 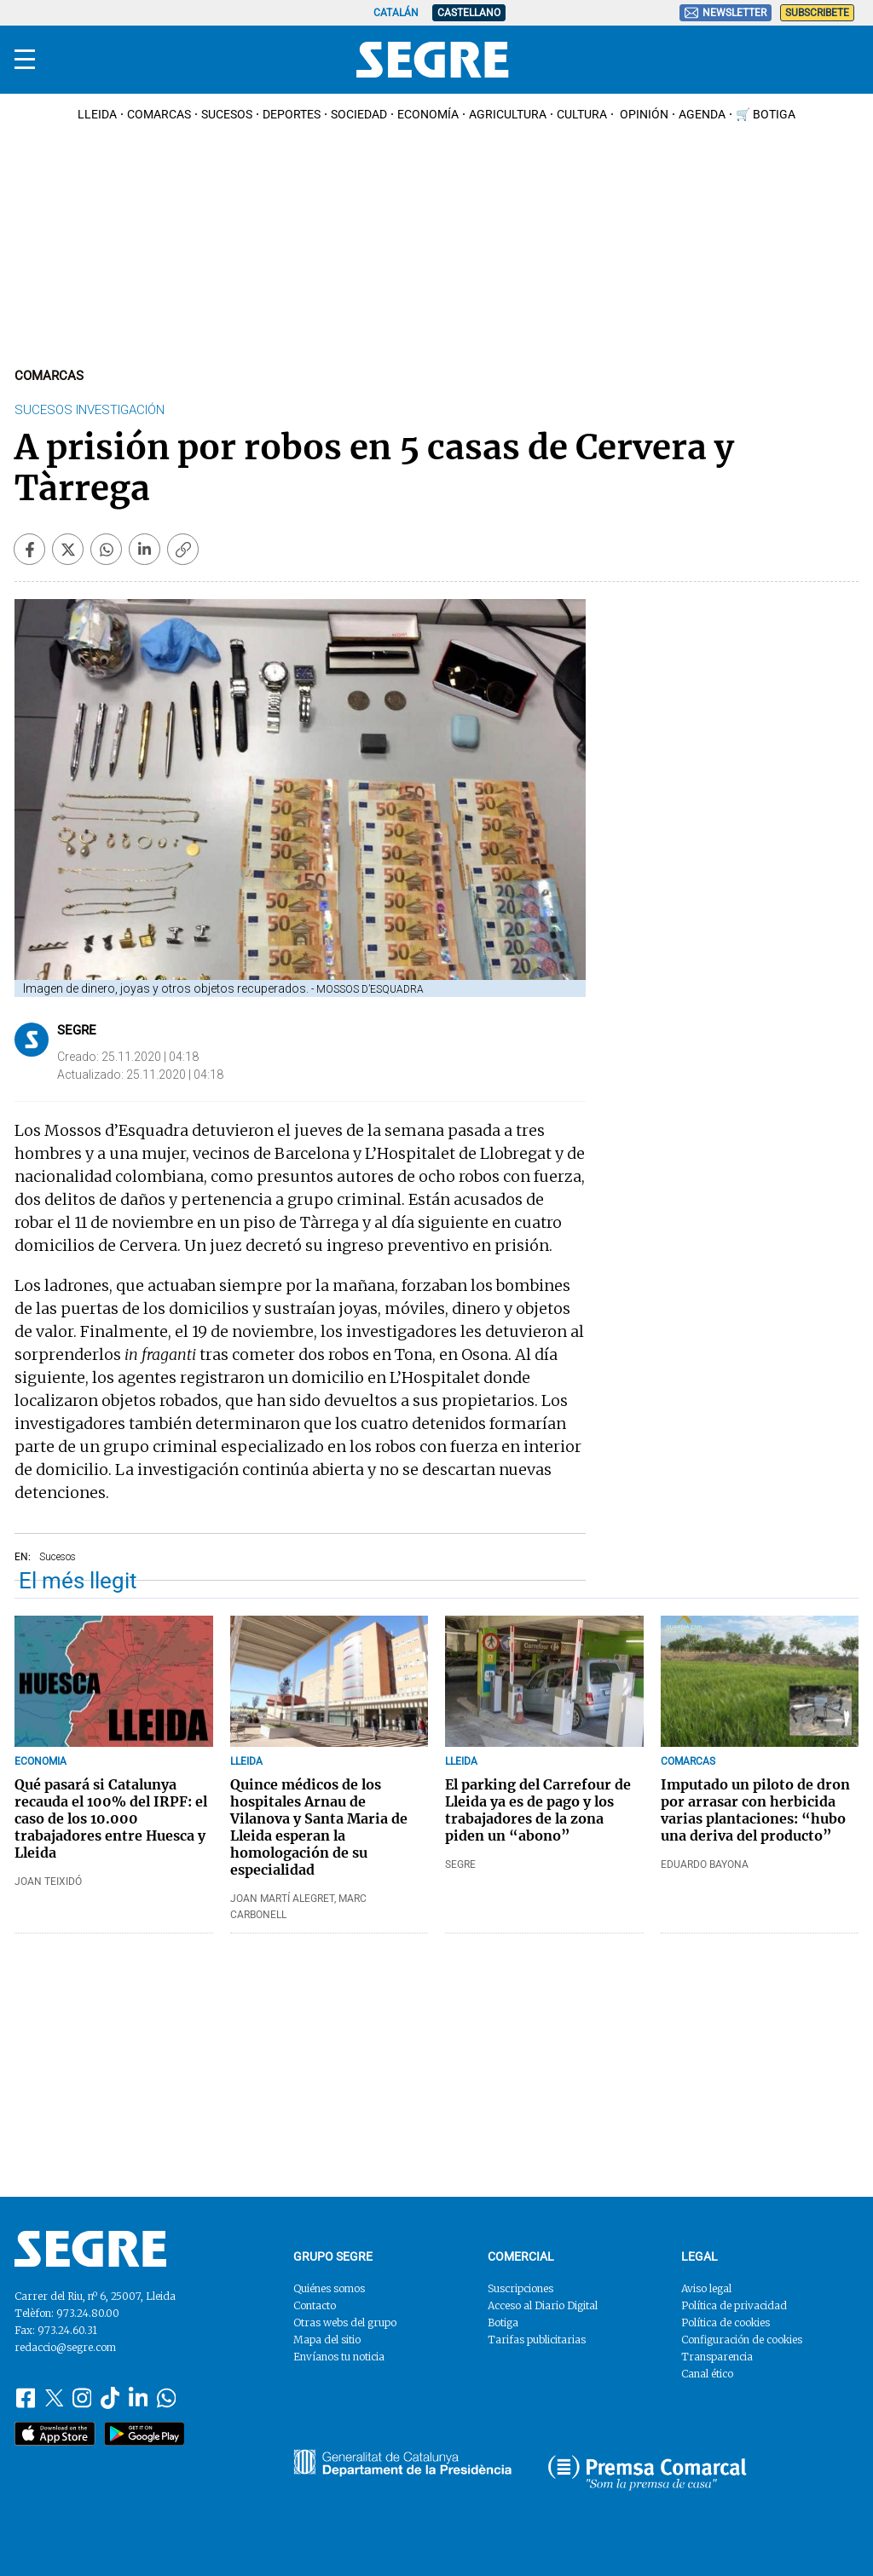 What do you see at coordinates (359, 114) in the screenshot?
I see `Sociedad` at bounding box center [359, 114].